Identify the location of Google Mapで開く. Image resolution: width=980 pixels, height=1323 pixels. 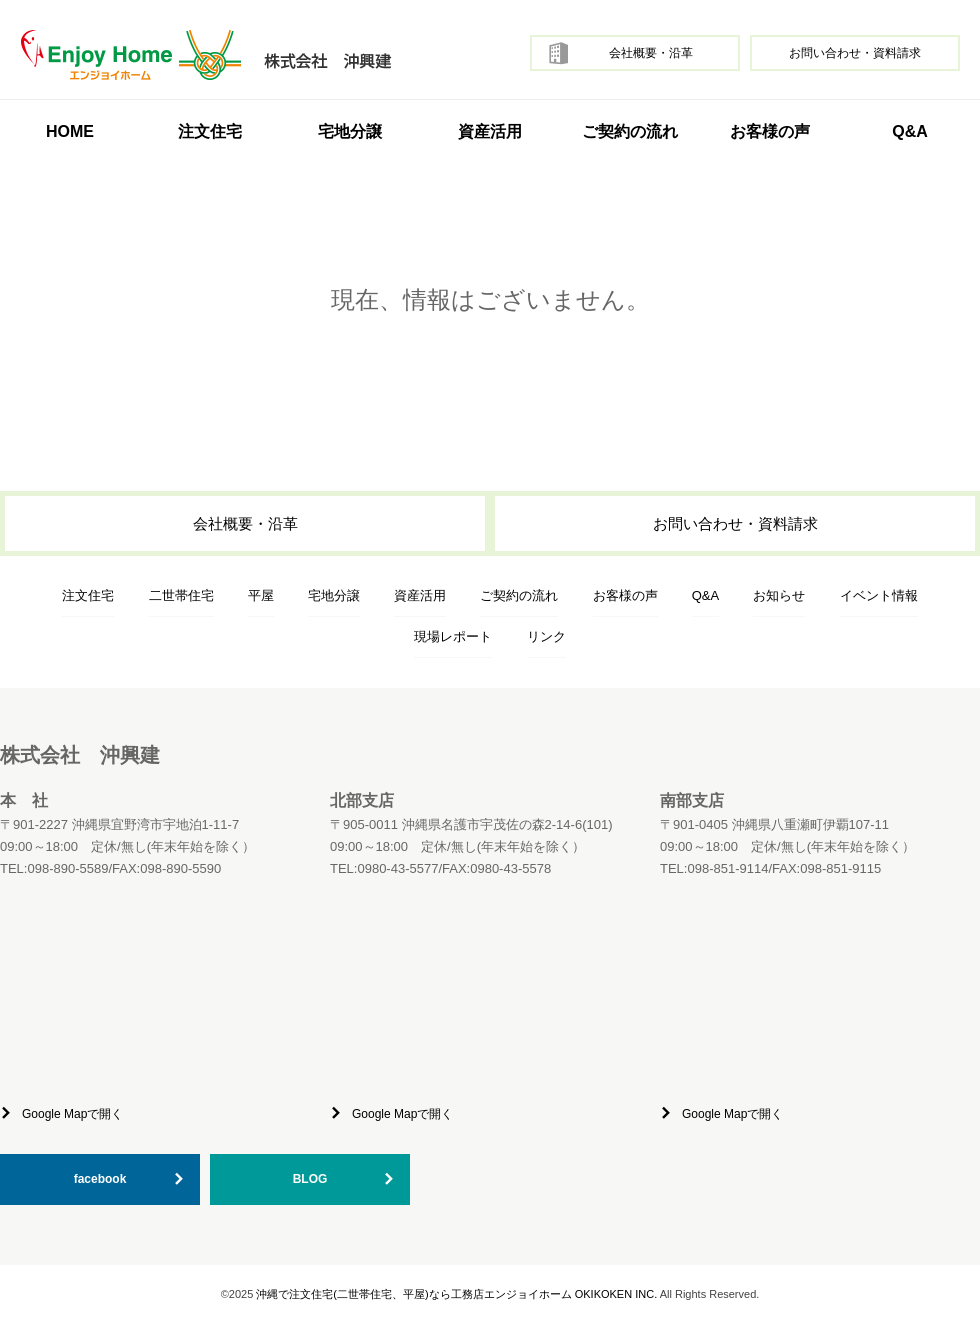
(72, 1114).